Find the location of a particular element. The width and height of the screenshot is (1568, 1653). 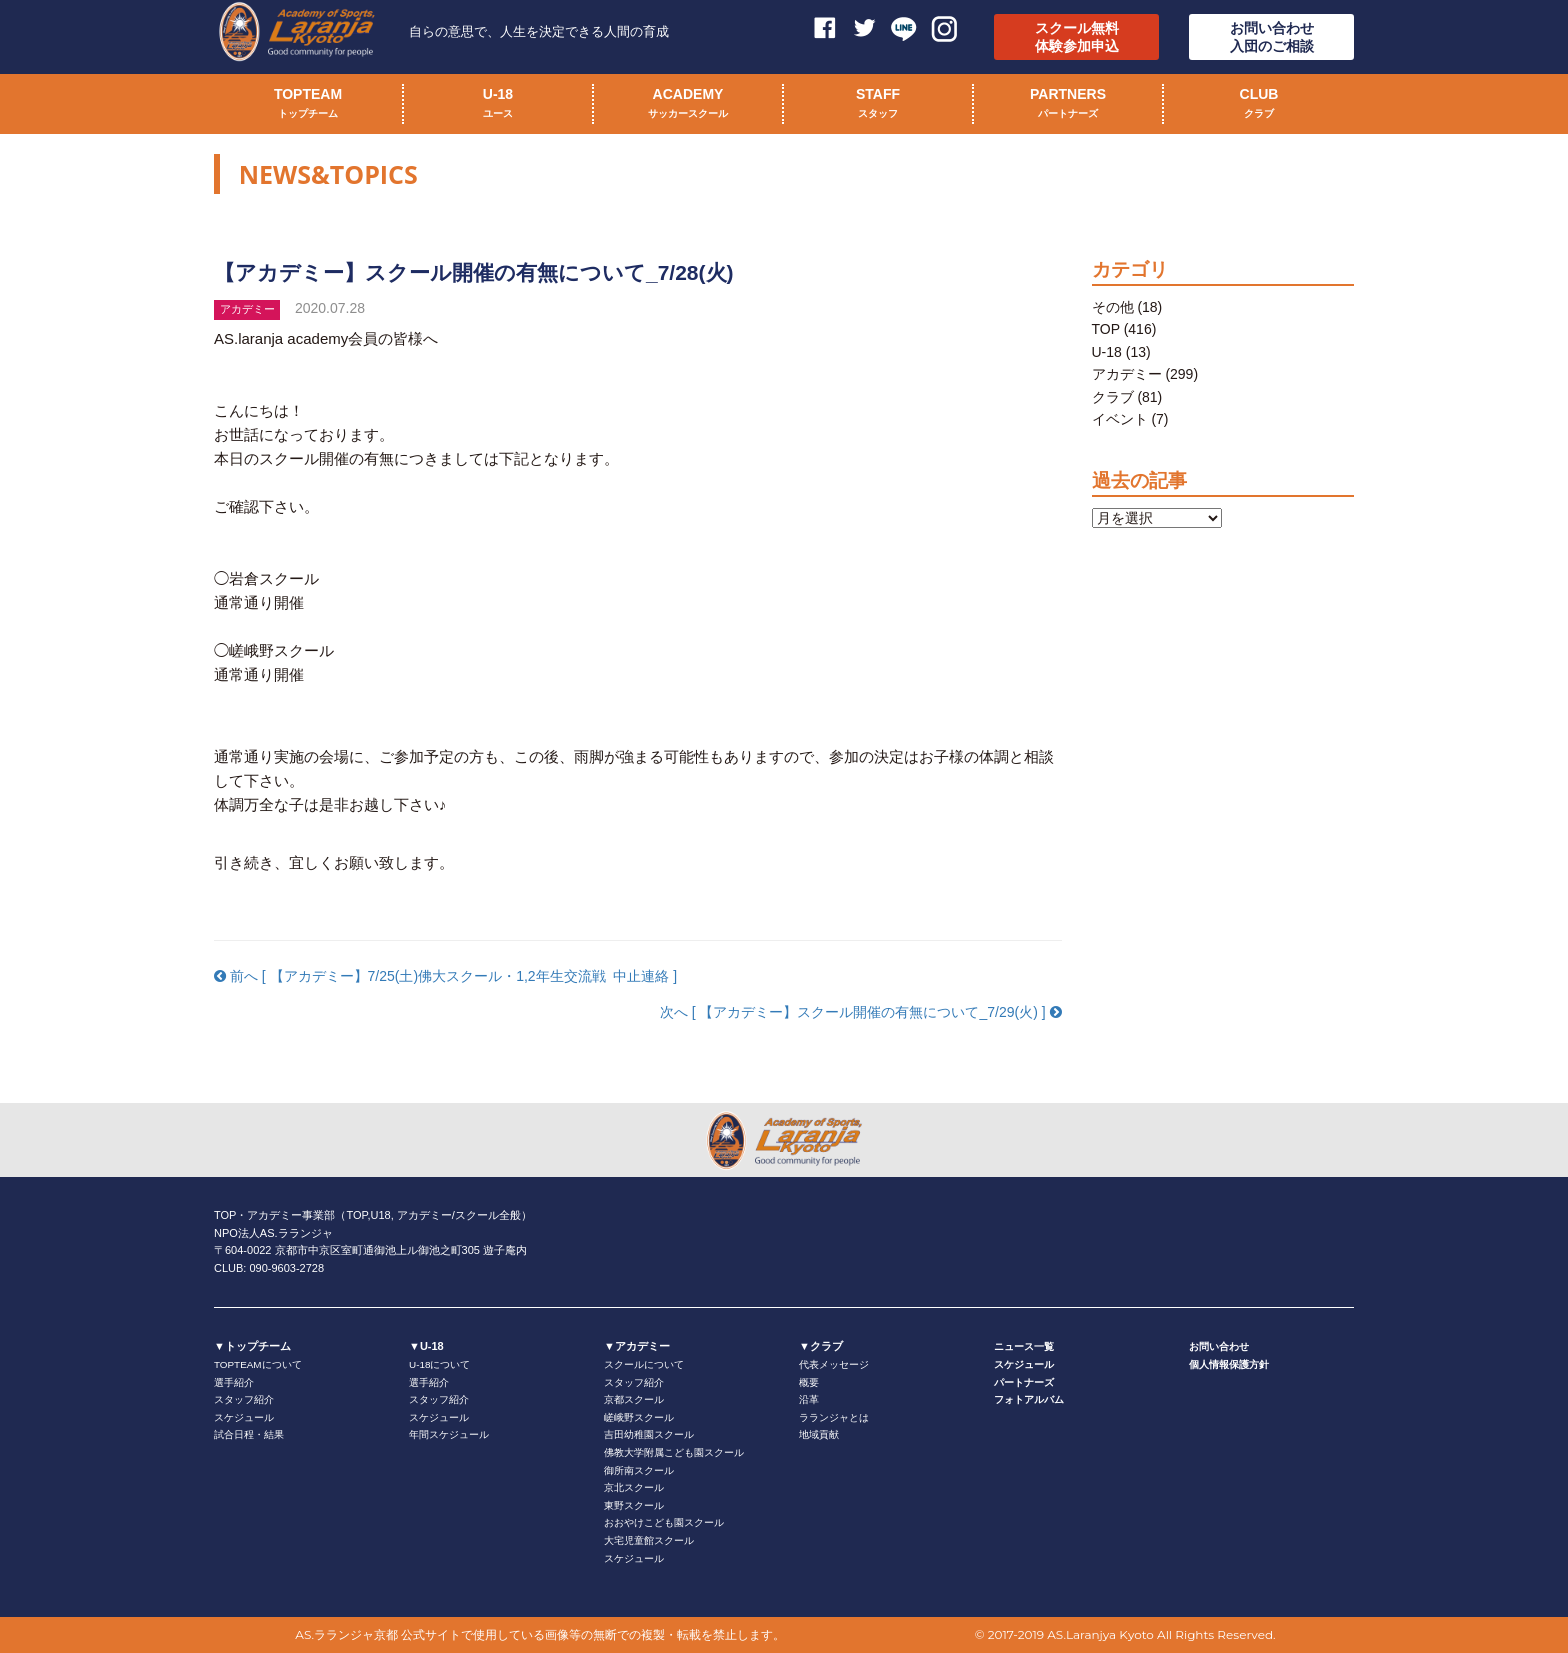

東野スクール is located at coordinates (634, 1505).